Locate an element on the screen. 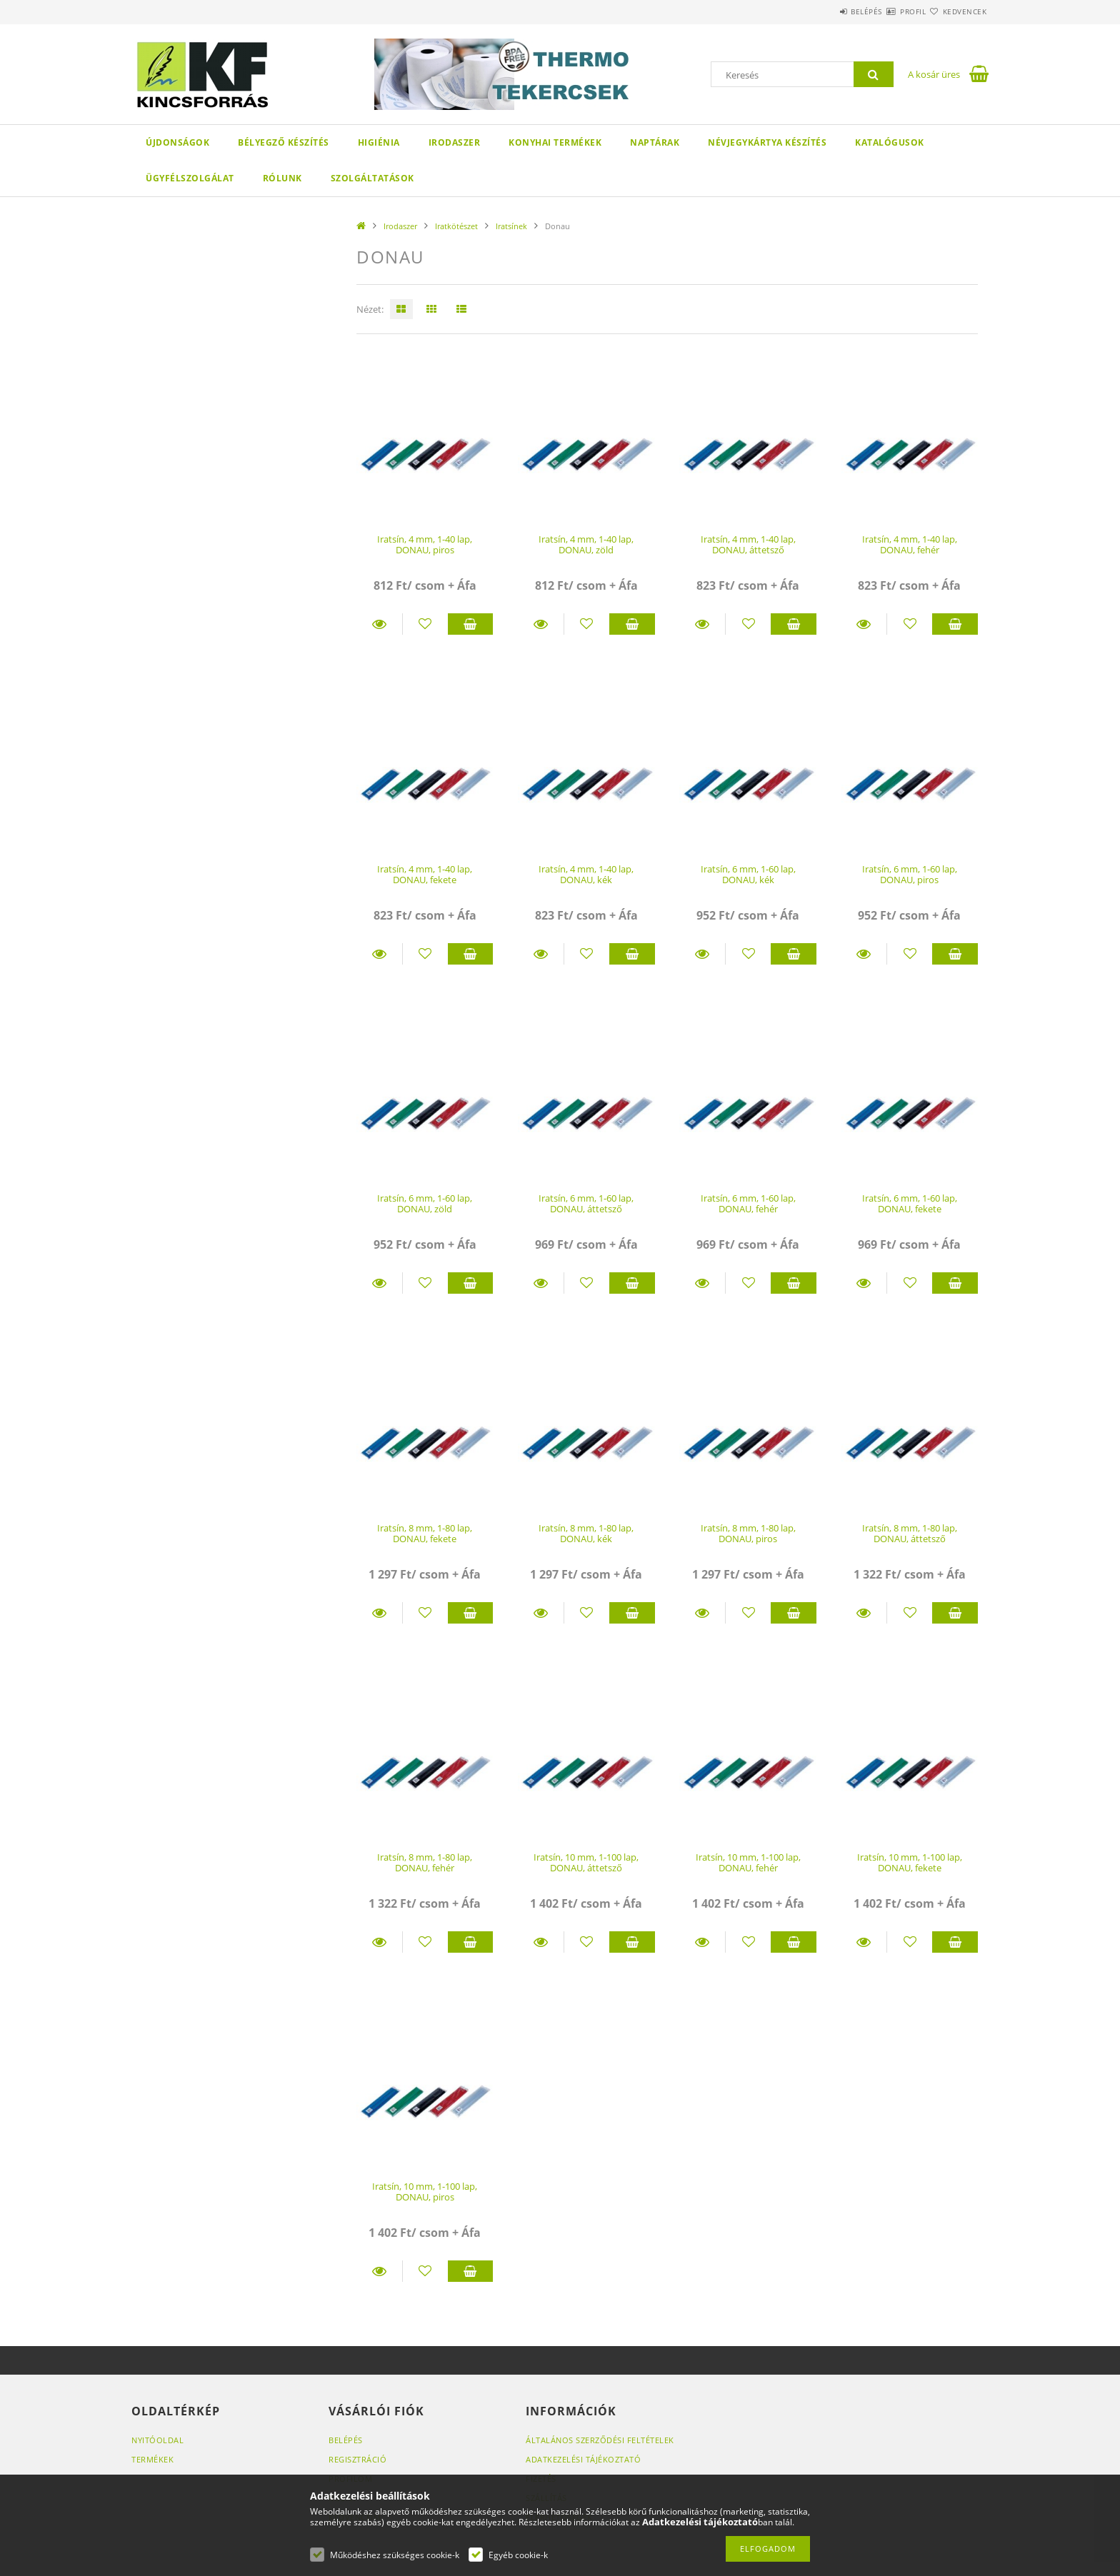  Iratsín, 8 mm, 1-80 lap, DONAU, áttetsző is located at coordinates (909, 1533).